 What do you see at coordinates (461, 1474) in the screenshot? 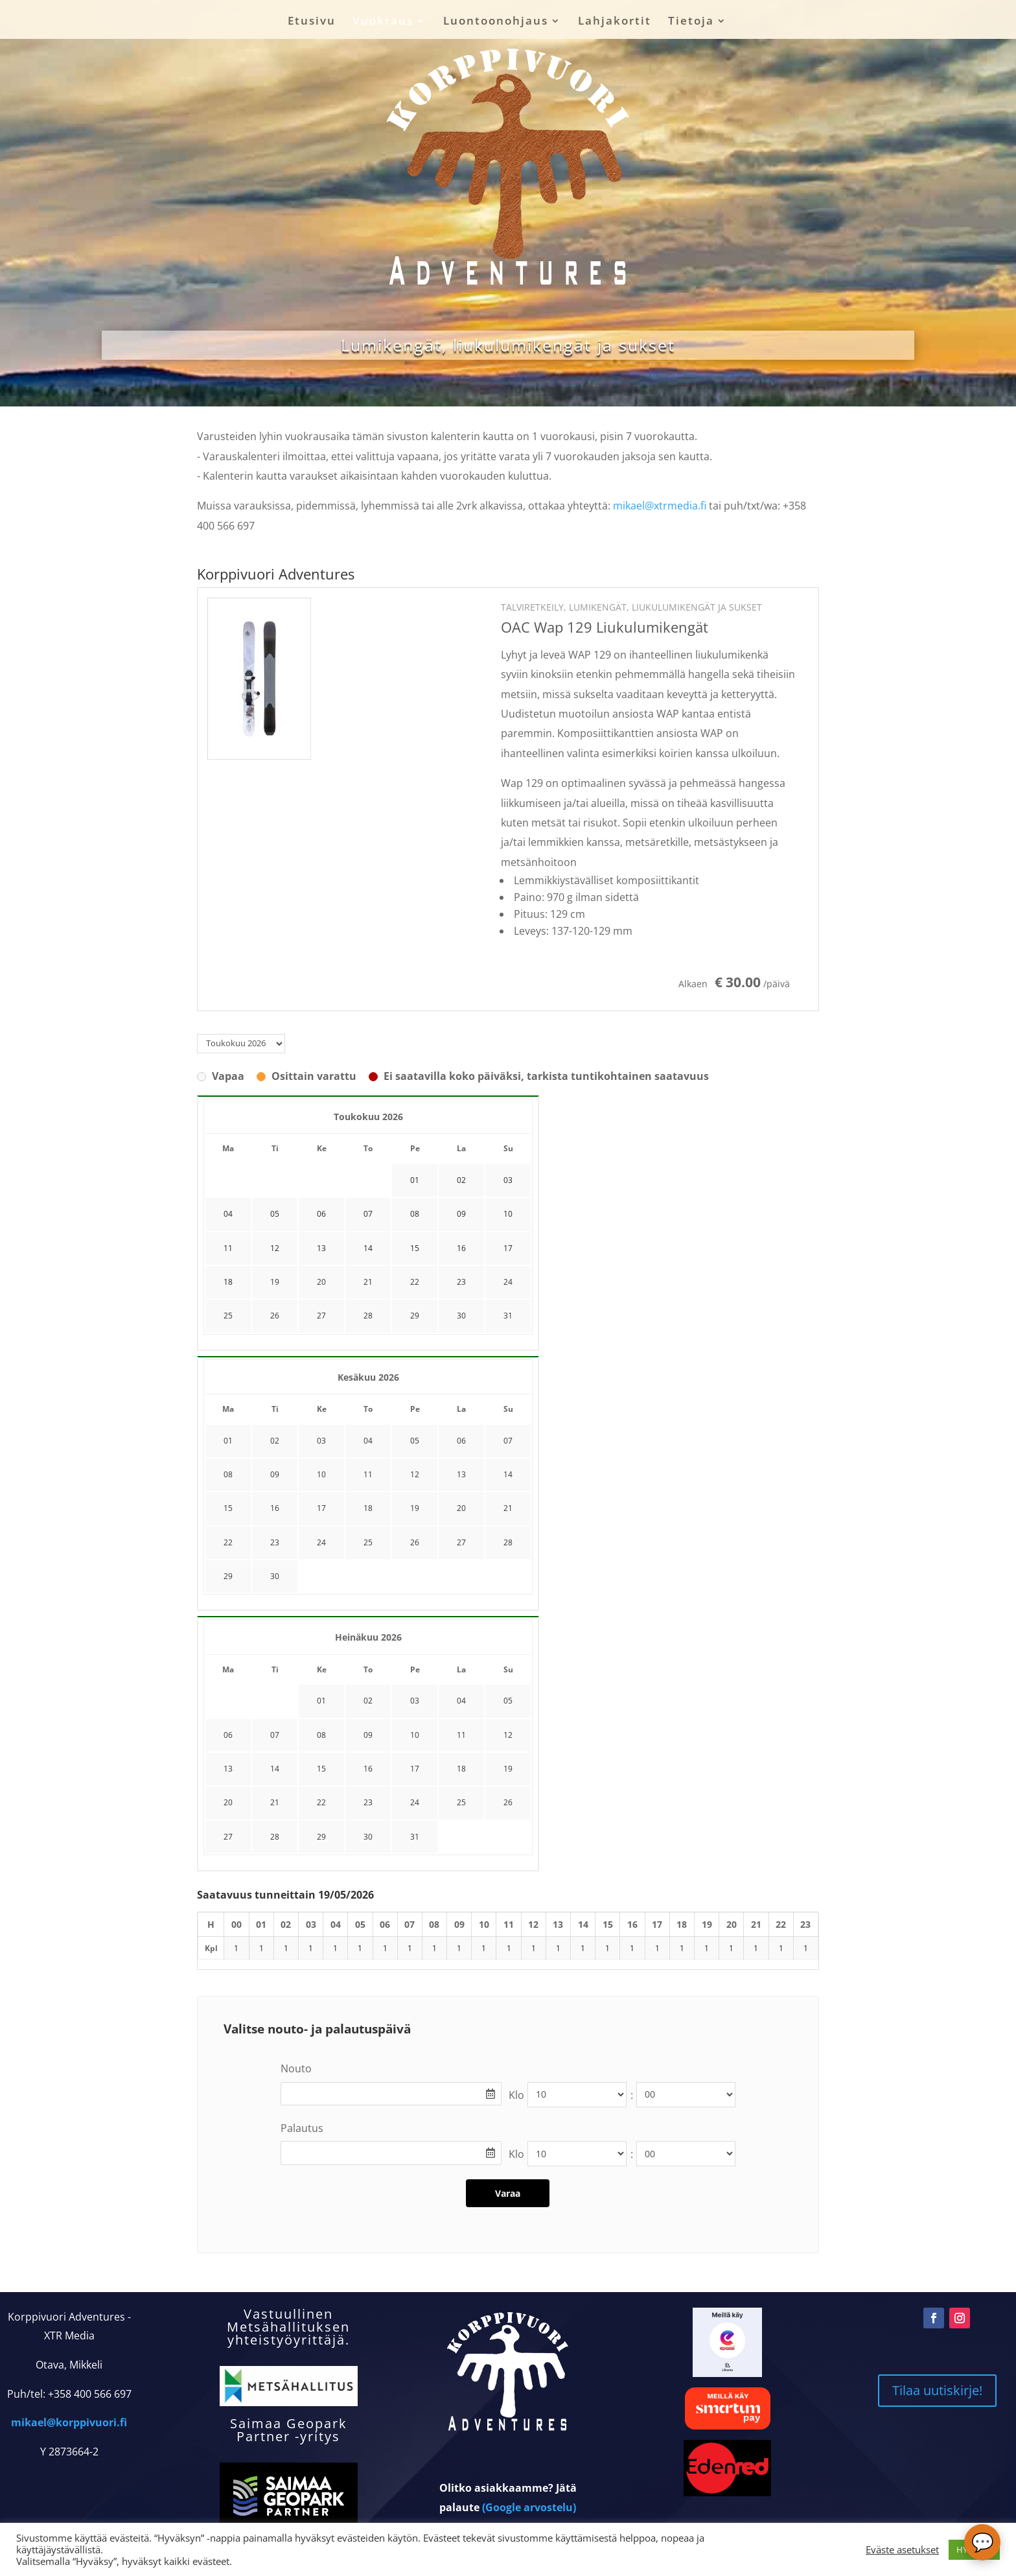
I see `13` at bounding box center [461, 1474].